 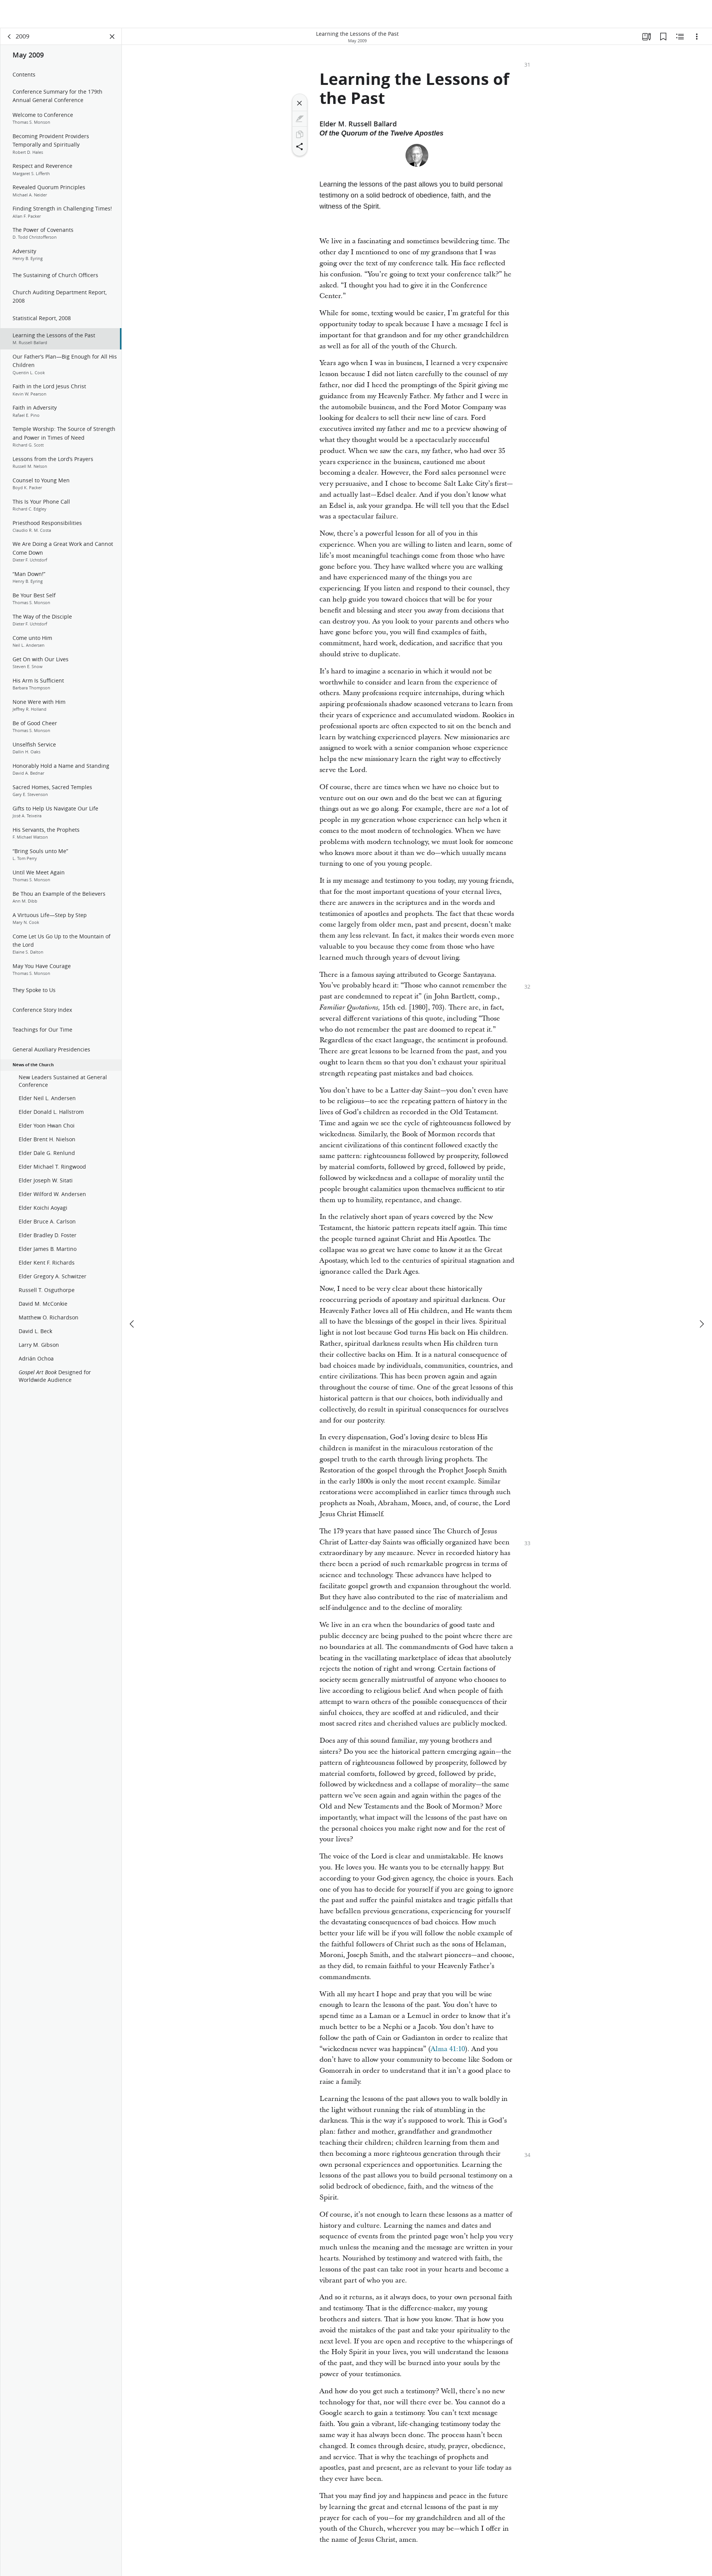 I want to click on [next], so click(x=701, y=1295).